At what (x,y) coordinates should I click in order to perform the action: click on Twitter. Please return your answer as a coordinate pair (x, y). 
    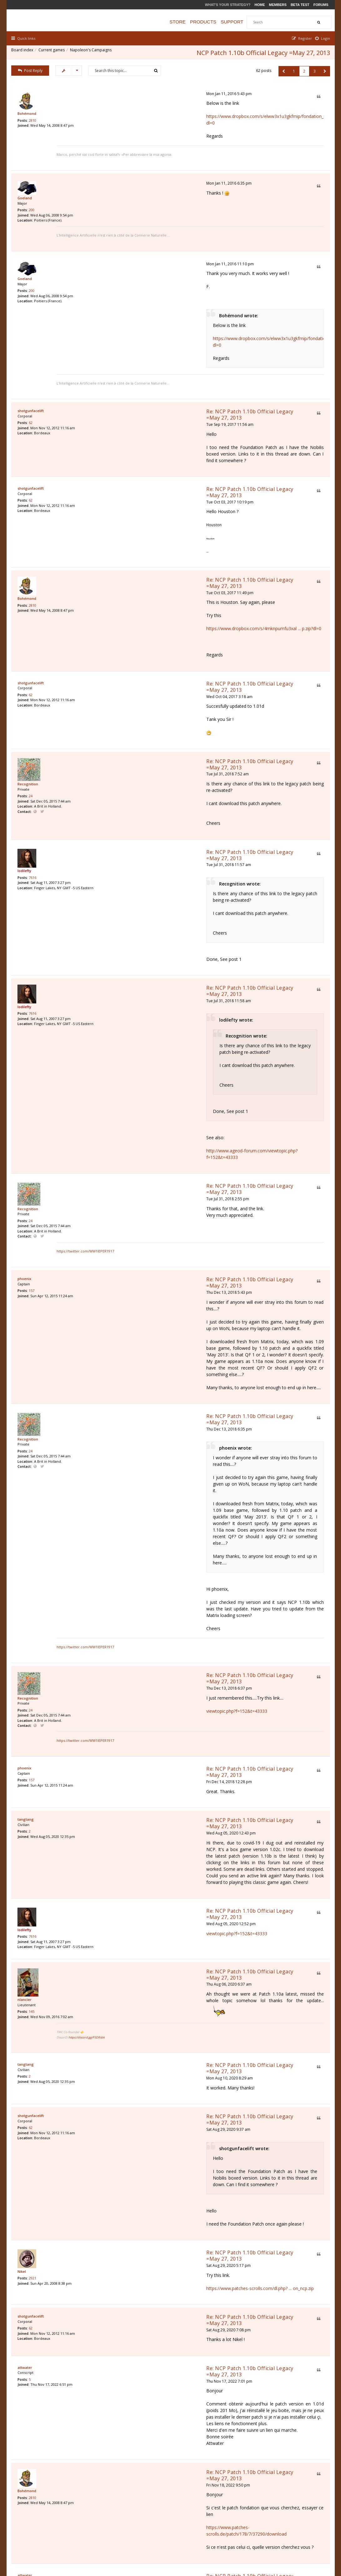
    Looking at the image, I should click on (43, 708).